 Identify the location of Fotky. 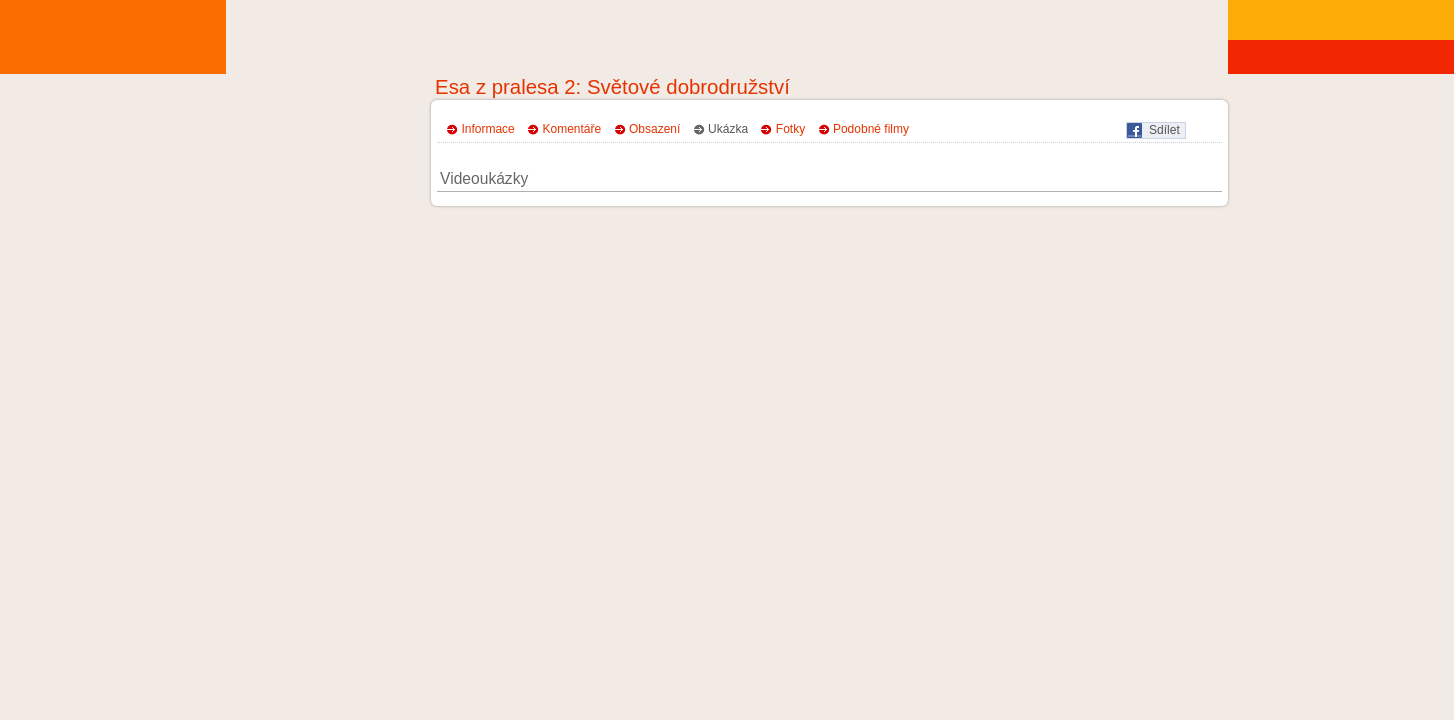
(790, 129).